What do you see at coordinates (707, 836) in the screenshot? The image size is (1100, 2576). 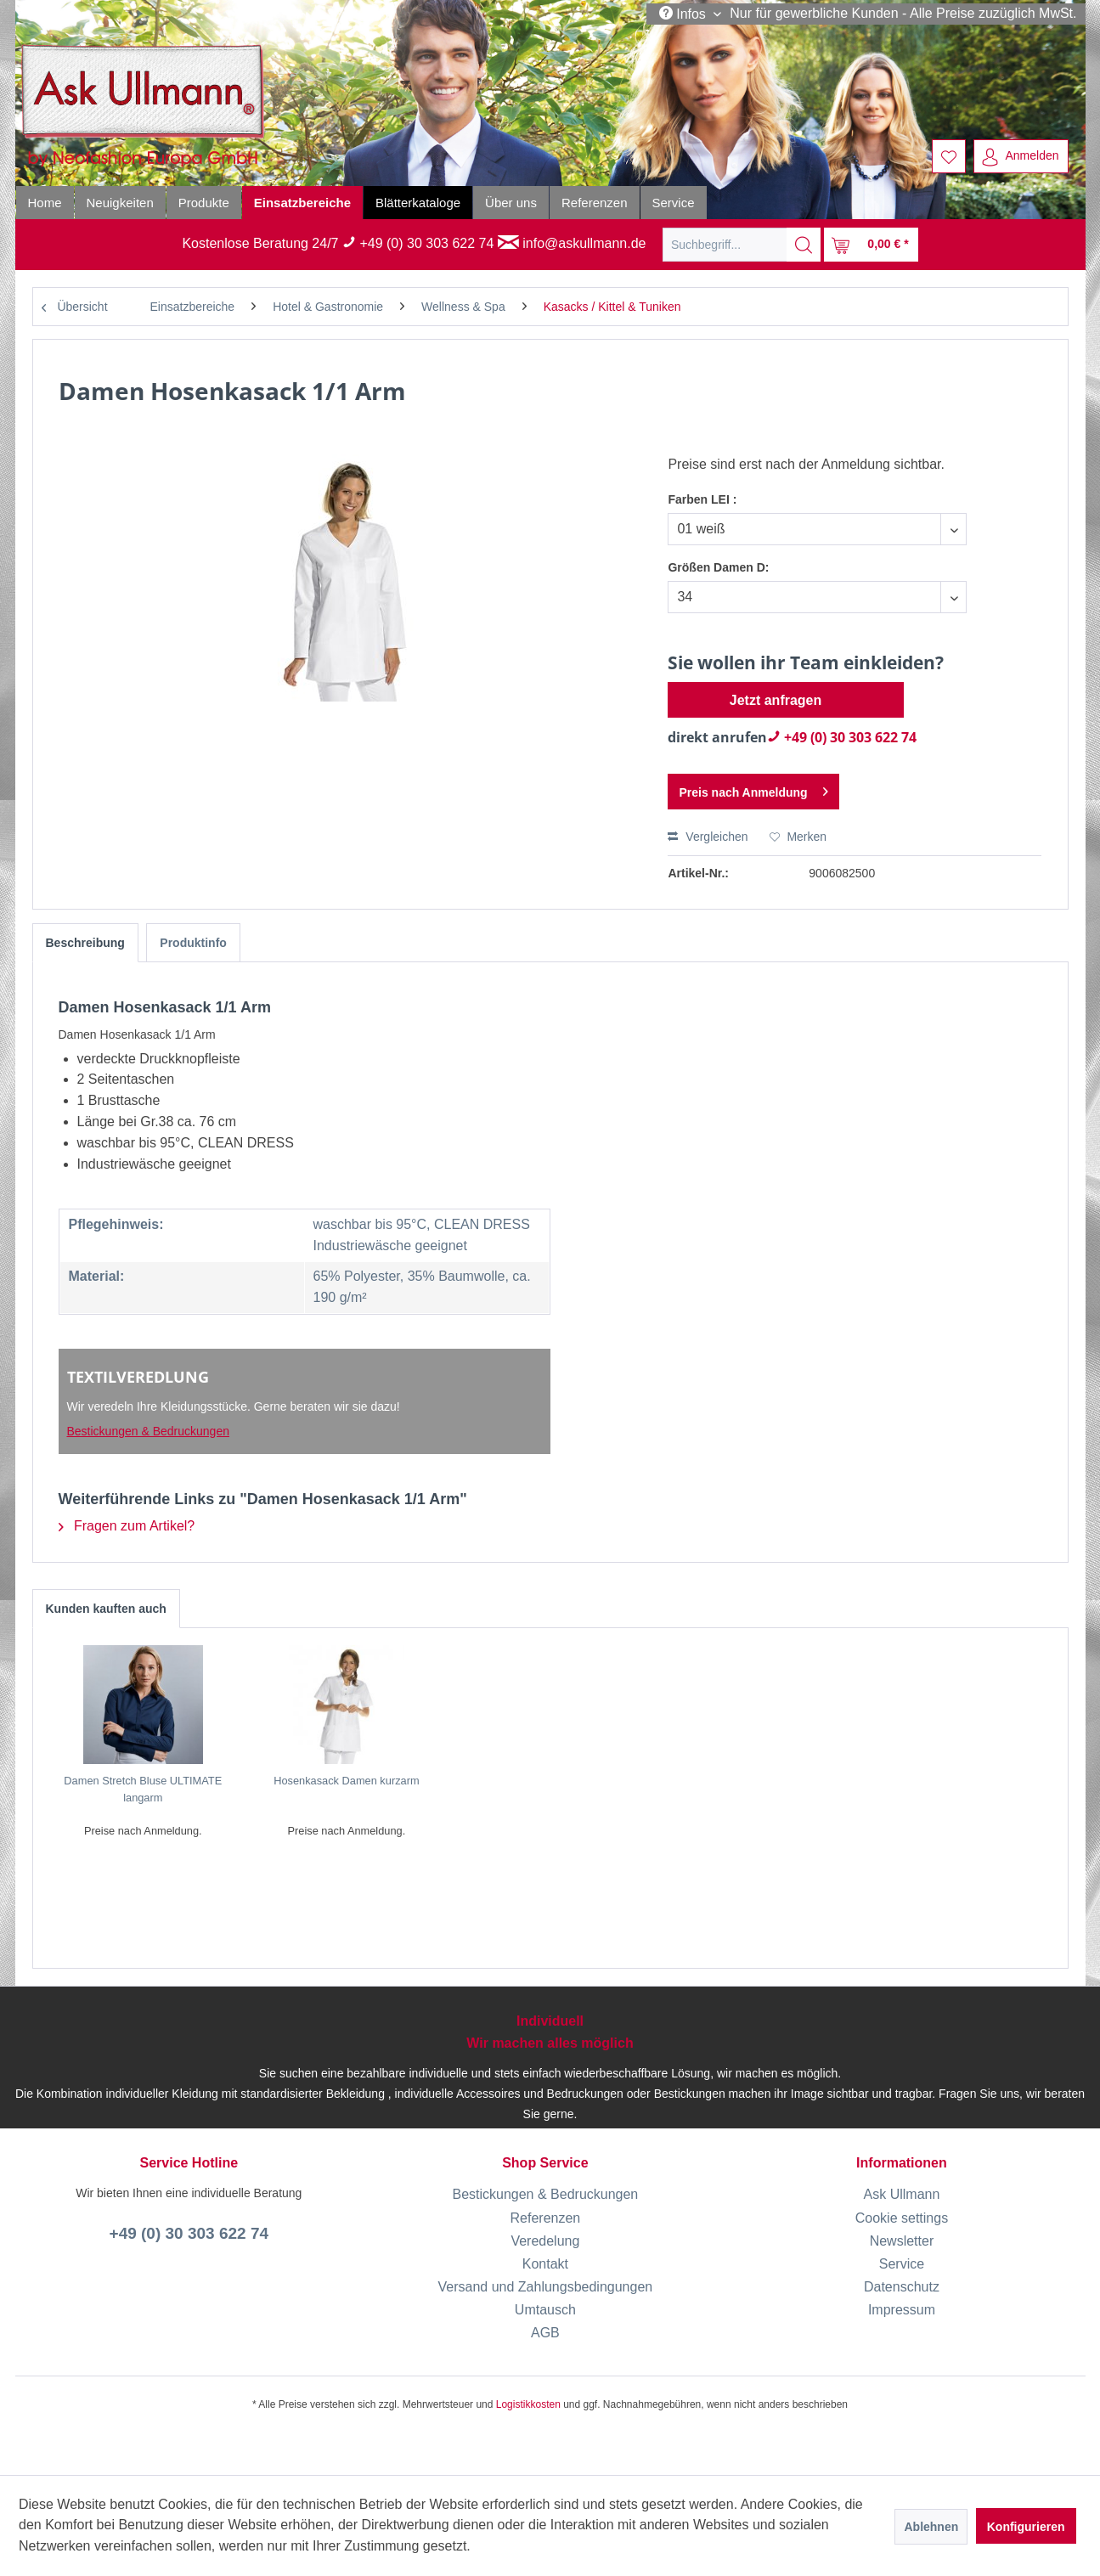 I see `Vergleichen` at bounding box center [707, 836].